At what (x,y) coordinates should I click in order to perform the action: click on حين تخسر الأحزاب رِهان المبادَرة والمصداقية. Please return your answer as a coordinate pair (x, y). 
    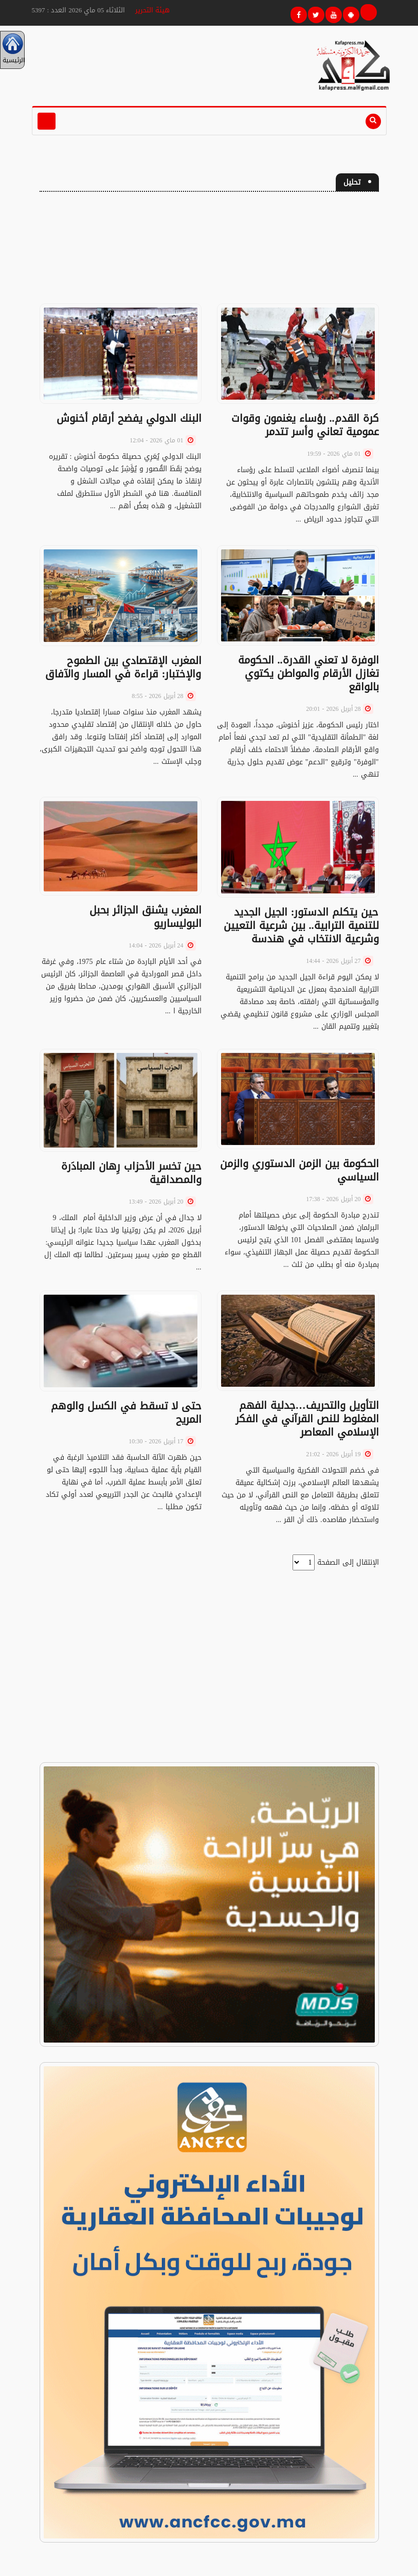
    Looking at the image, I should click on (131, 1172).